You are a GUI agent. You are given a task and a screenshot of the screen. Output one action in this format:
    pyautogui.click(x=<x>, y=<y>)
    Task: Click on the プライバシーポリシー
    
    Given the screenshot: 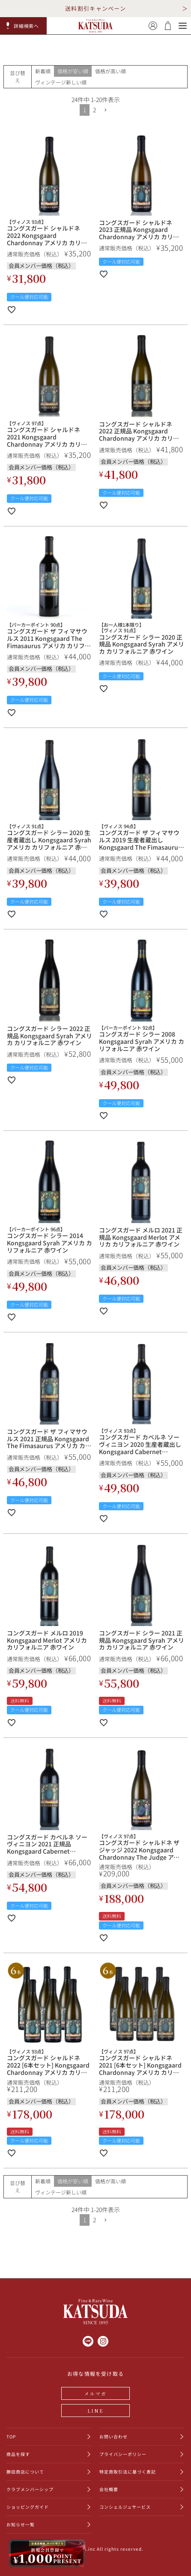 What is the action you would take?
    pyautogui.click(x=122, y=2454)
    